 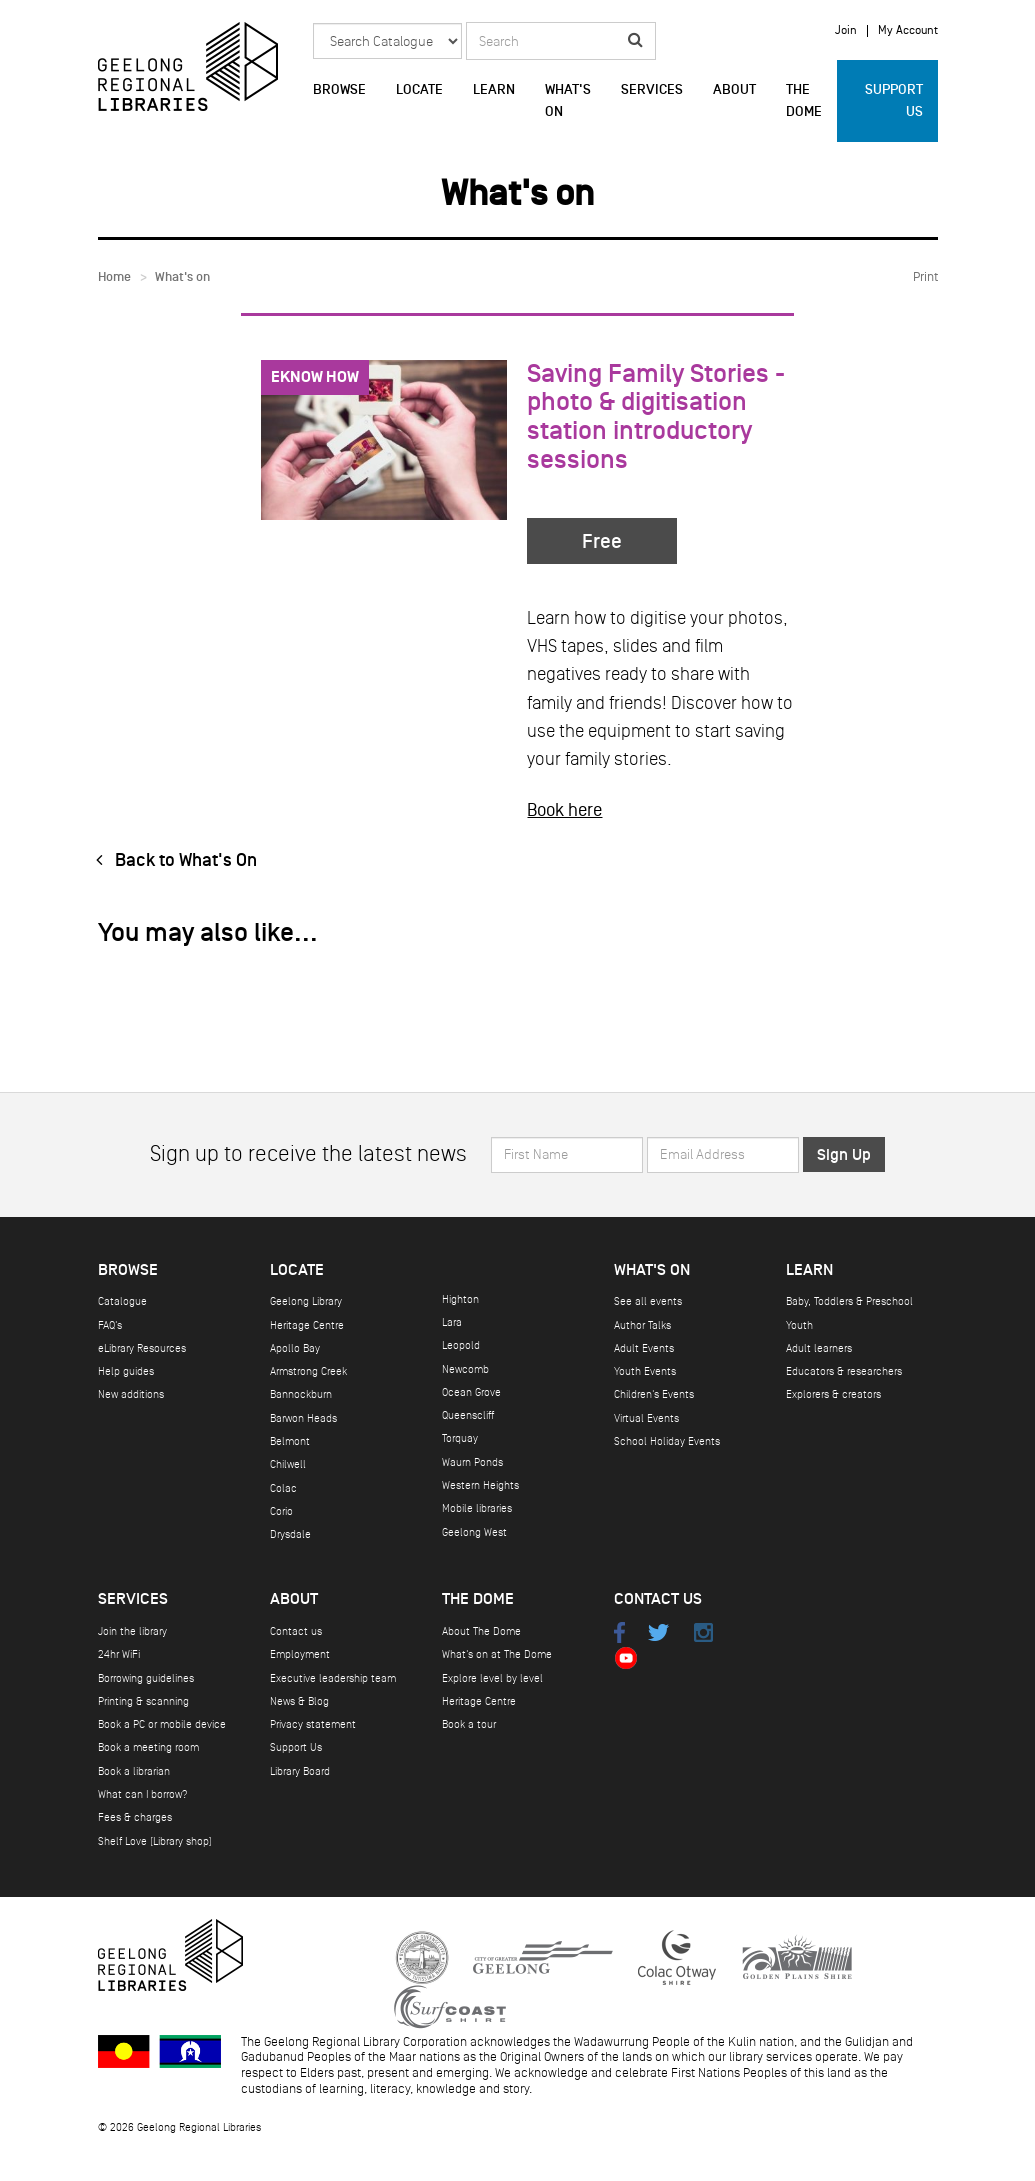 I want to click on Queenscliff, so click(x=468, y=1415).